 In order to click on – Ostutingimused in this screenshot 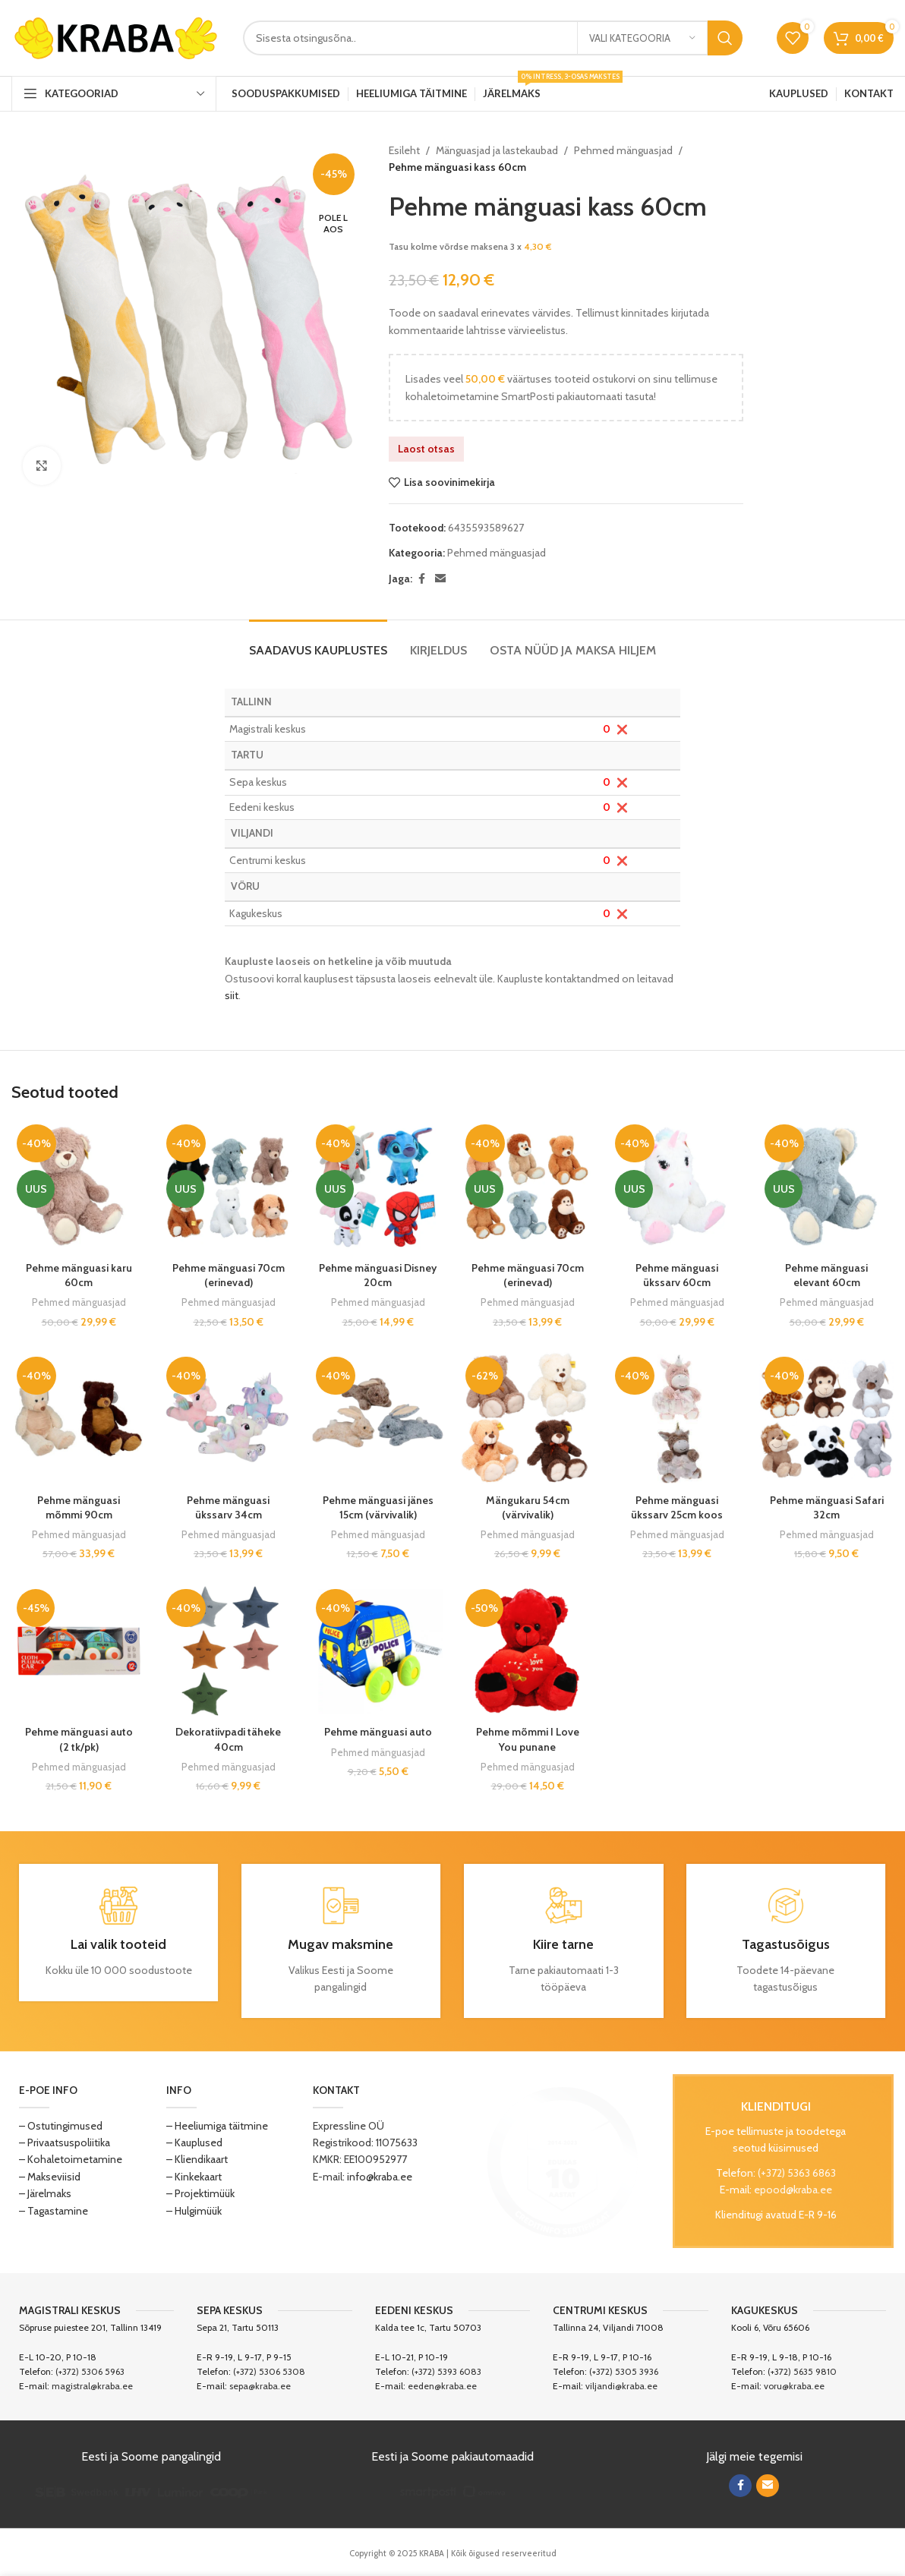, I will do `click(60, 2126)`.